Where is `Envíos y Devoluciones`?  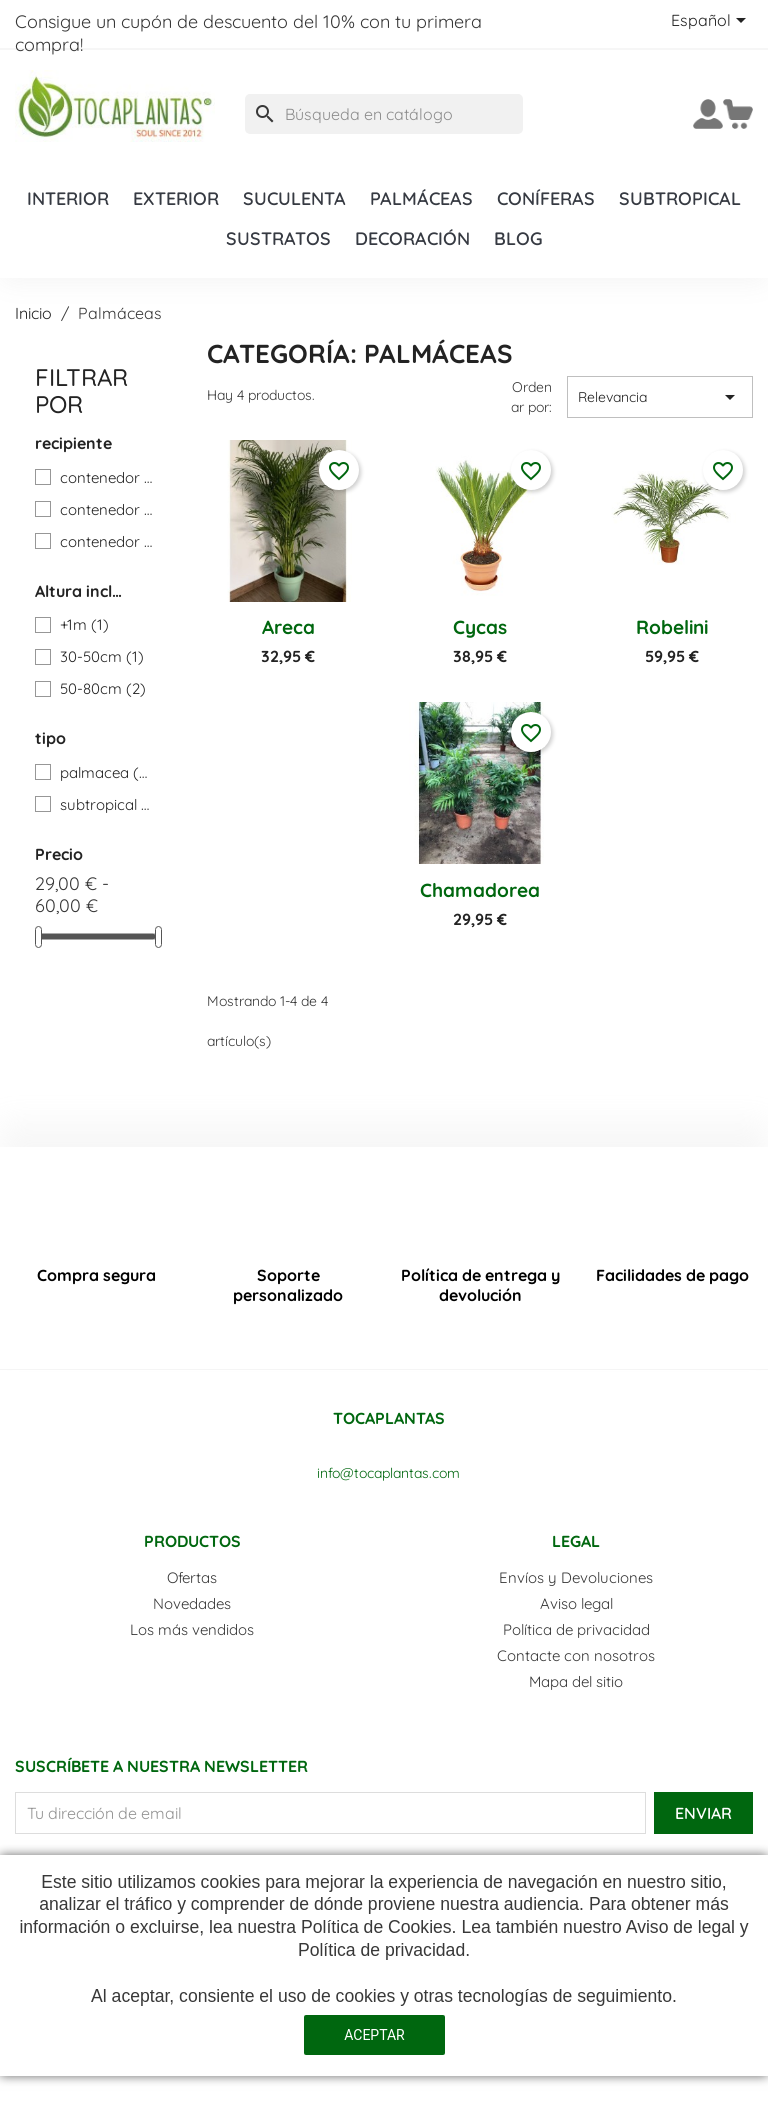
Envíos y Devoluciones is located at coordinates (576, 1577).